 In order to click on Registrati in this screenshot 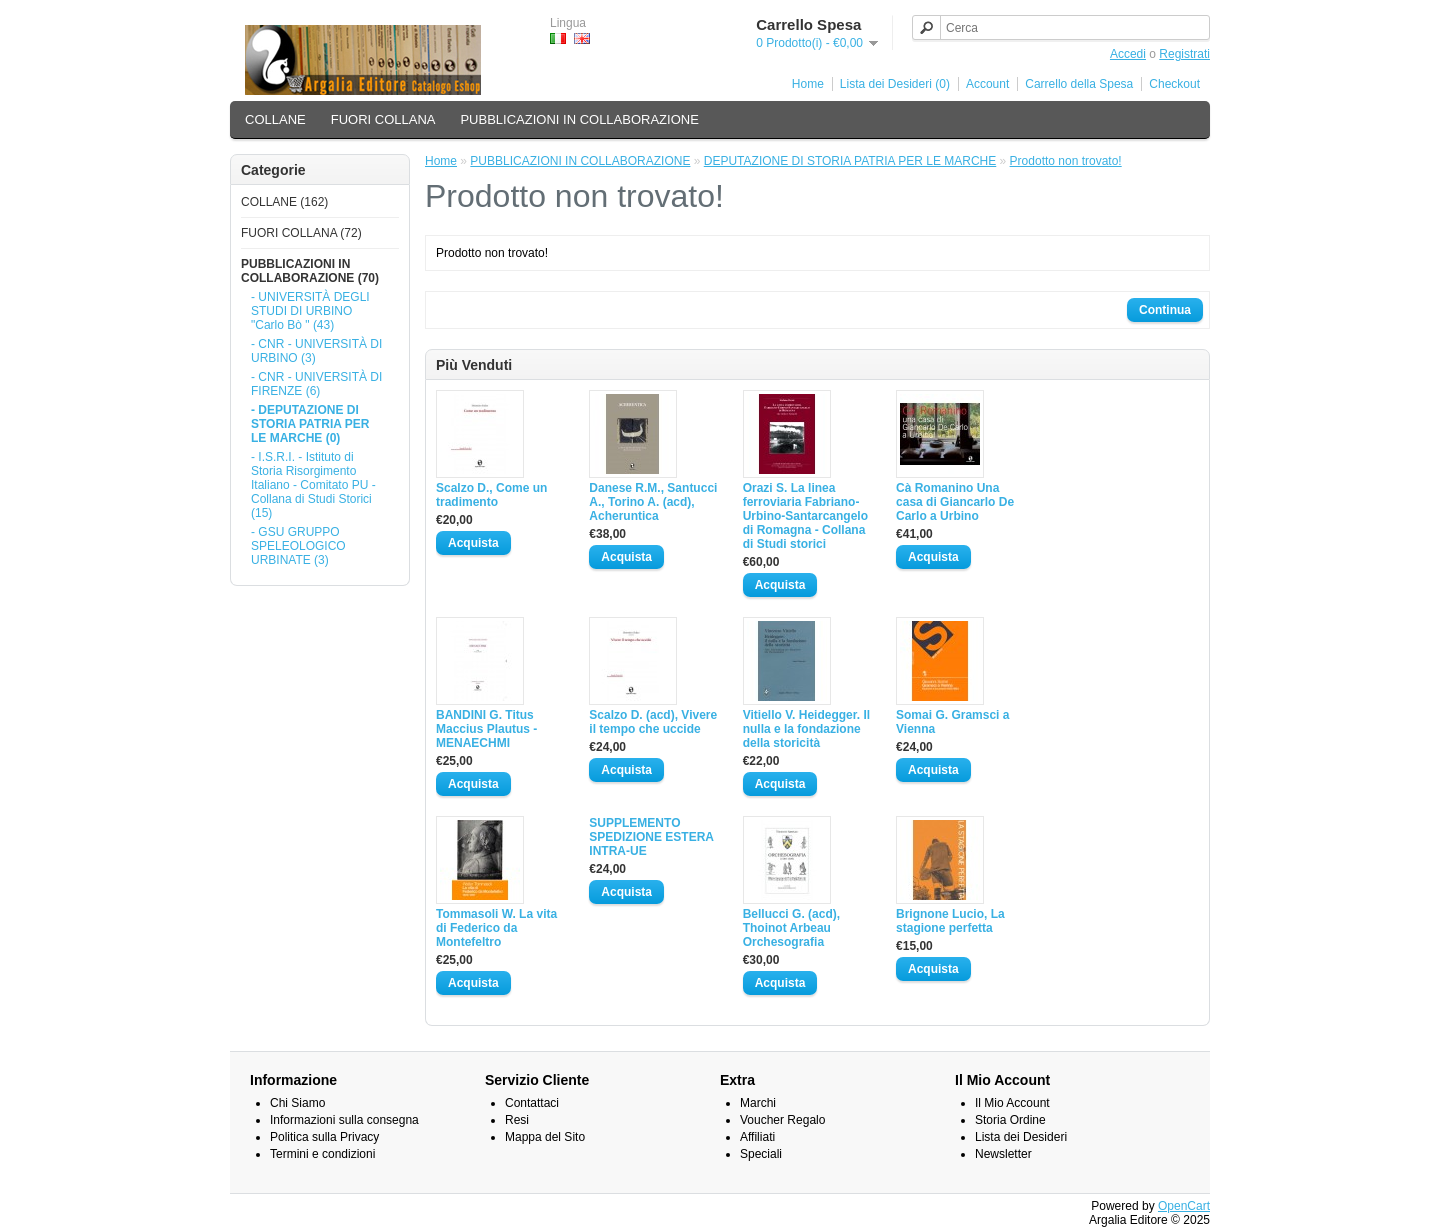, I will do `click(1184, 54)`.